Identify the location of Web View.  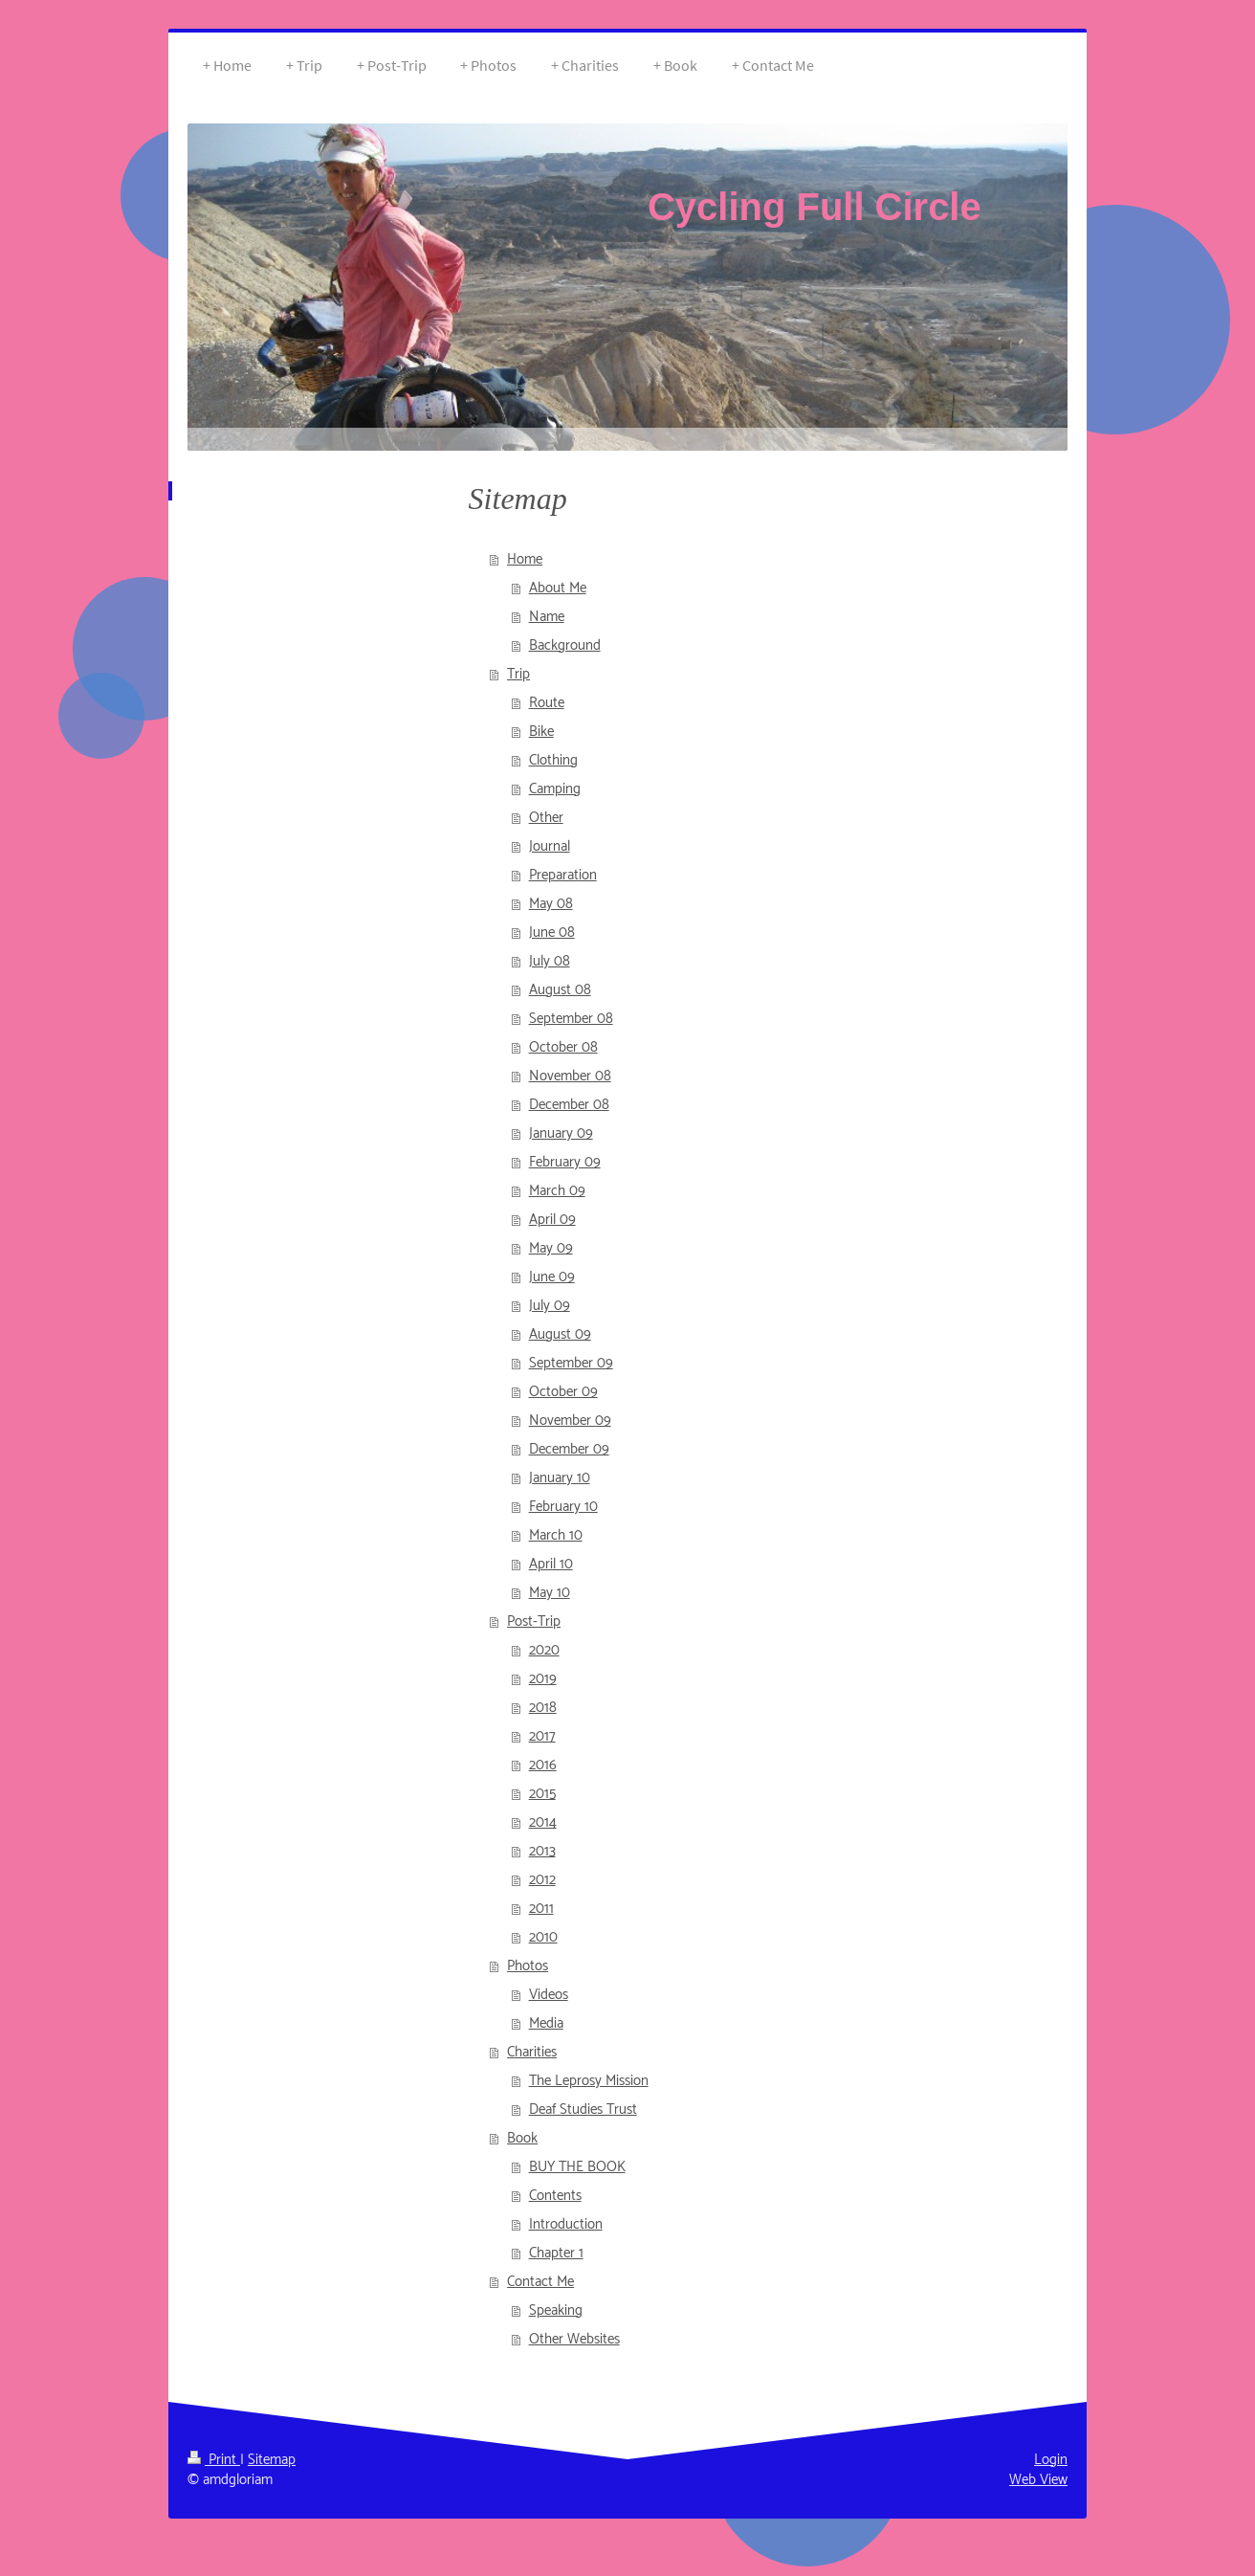
(1038, 2480).